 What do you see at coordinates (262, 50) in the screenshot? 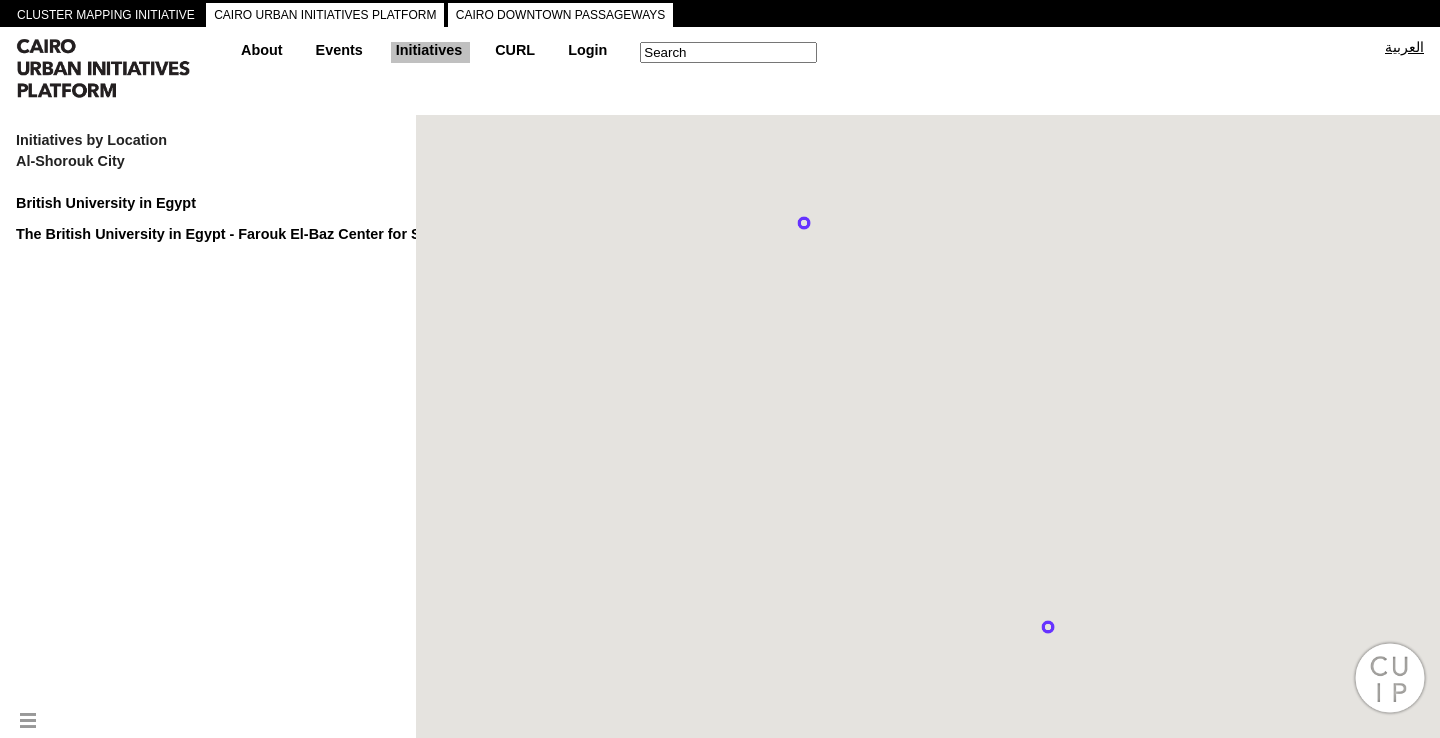
I see `About` at bounding box center [262, 50].